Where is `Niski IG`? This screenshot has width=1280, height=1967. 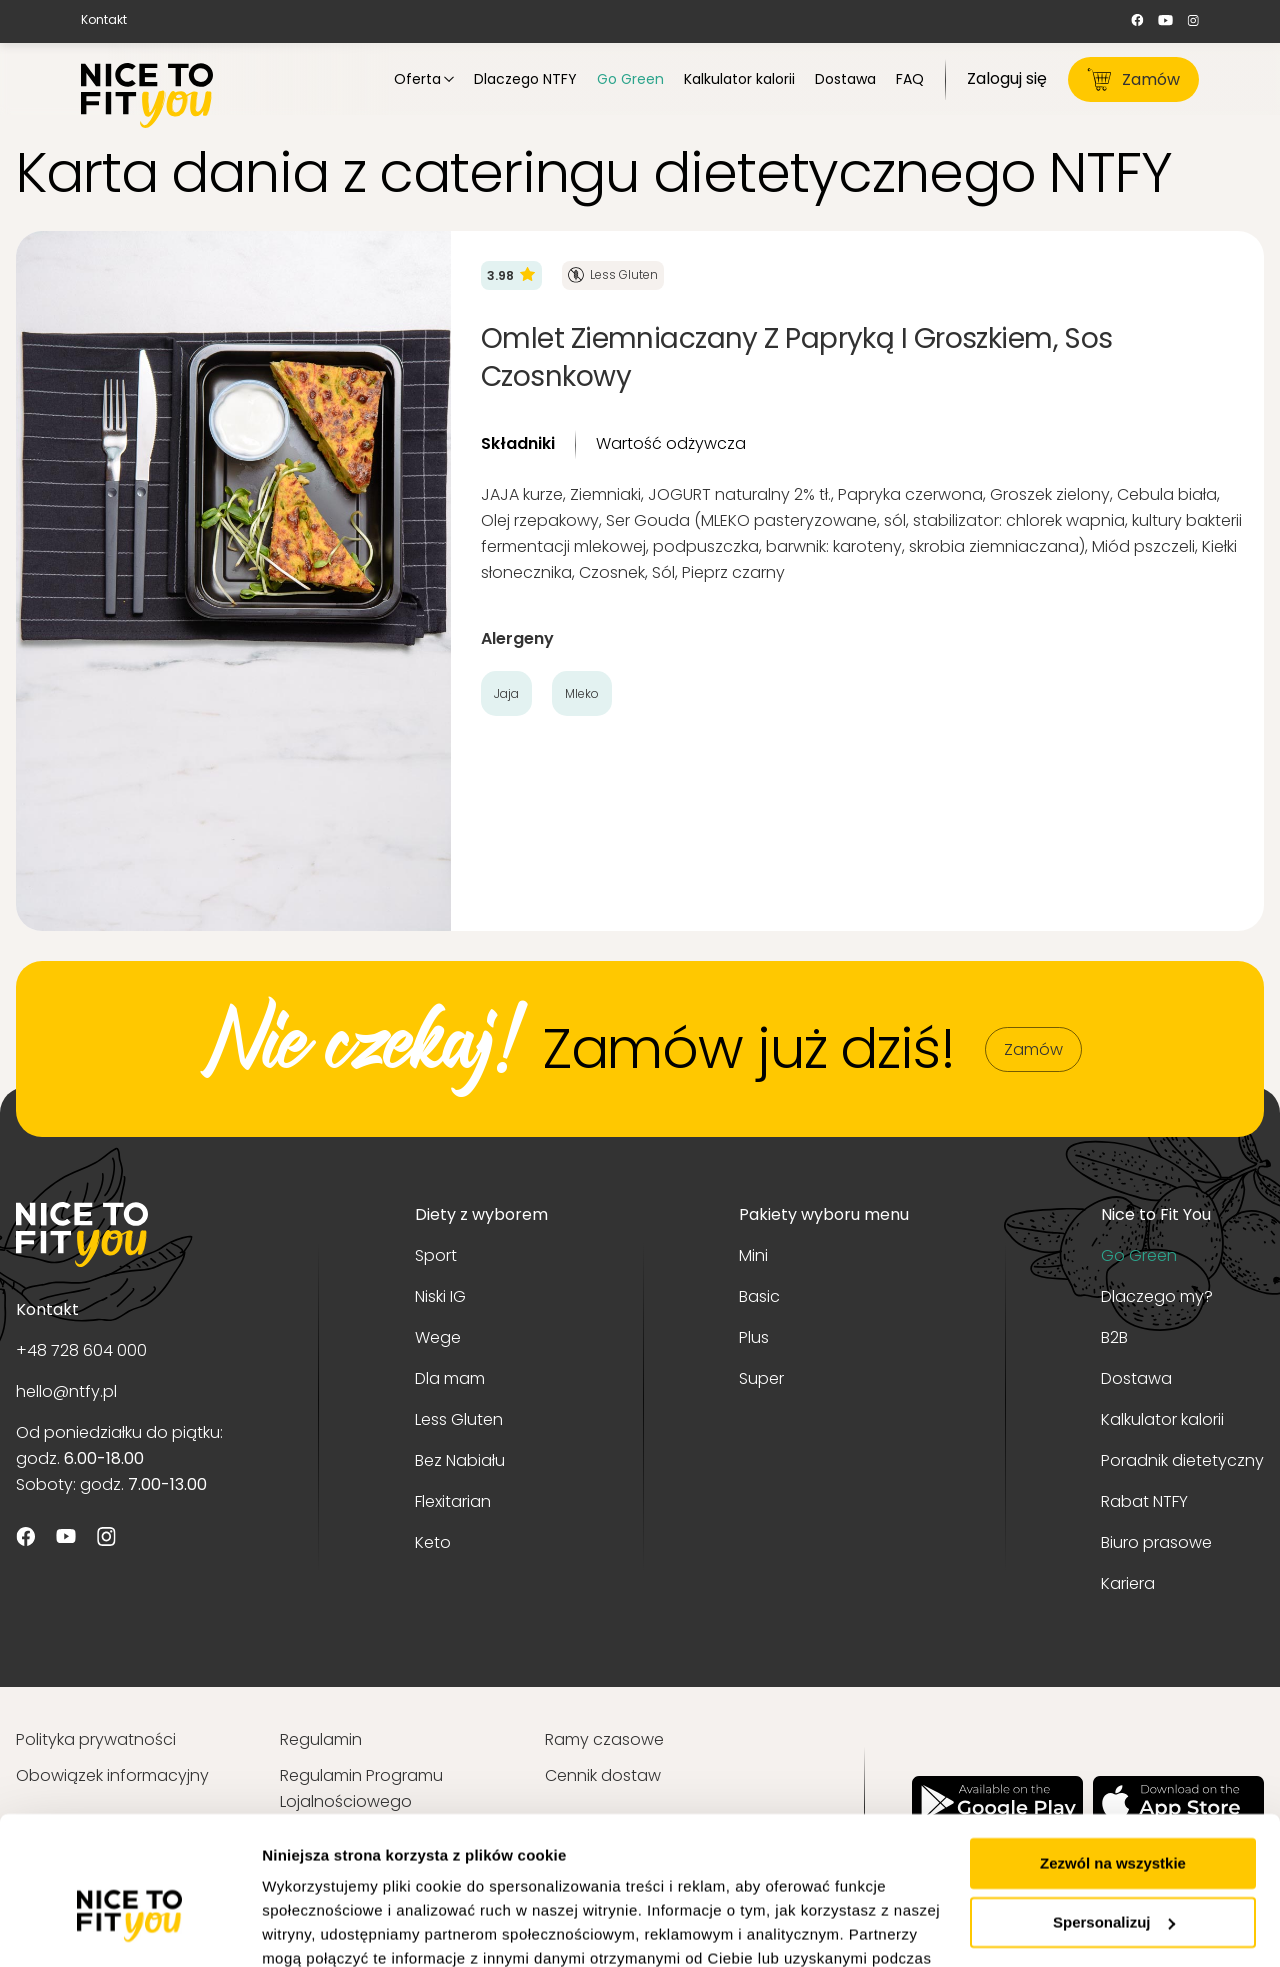
Niski IG is located at coordinates (440, 1296).